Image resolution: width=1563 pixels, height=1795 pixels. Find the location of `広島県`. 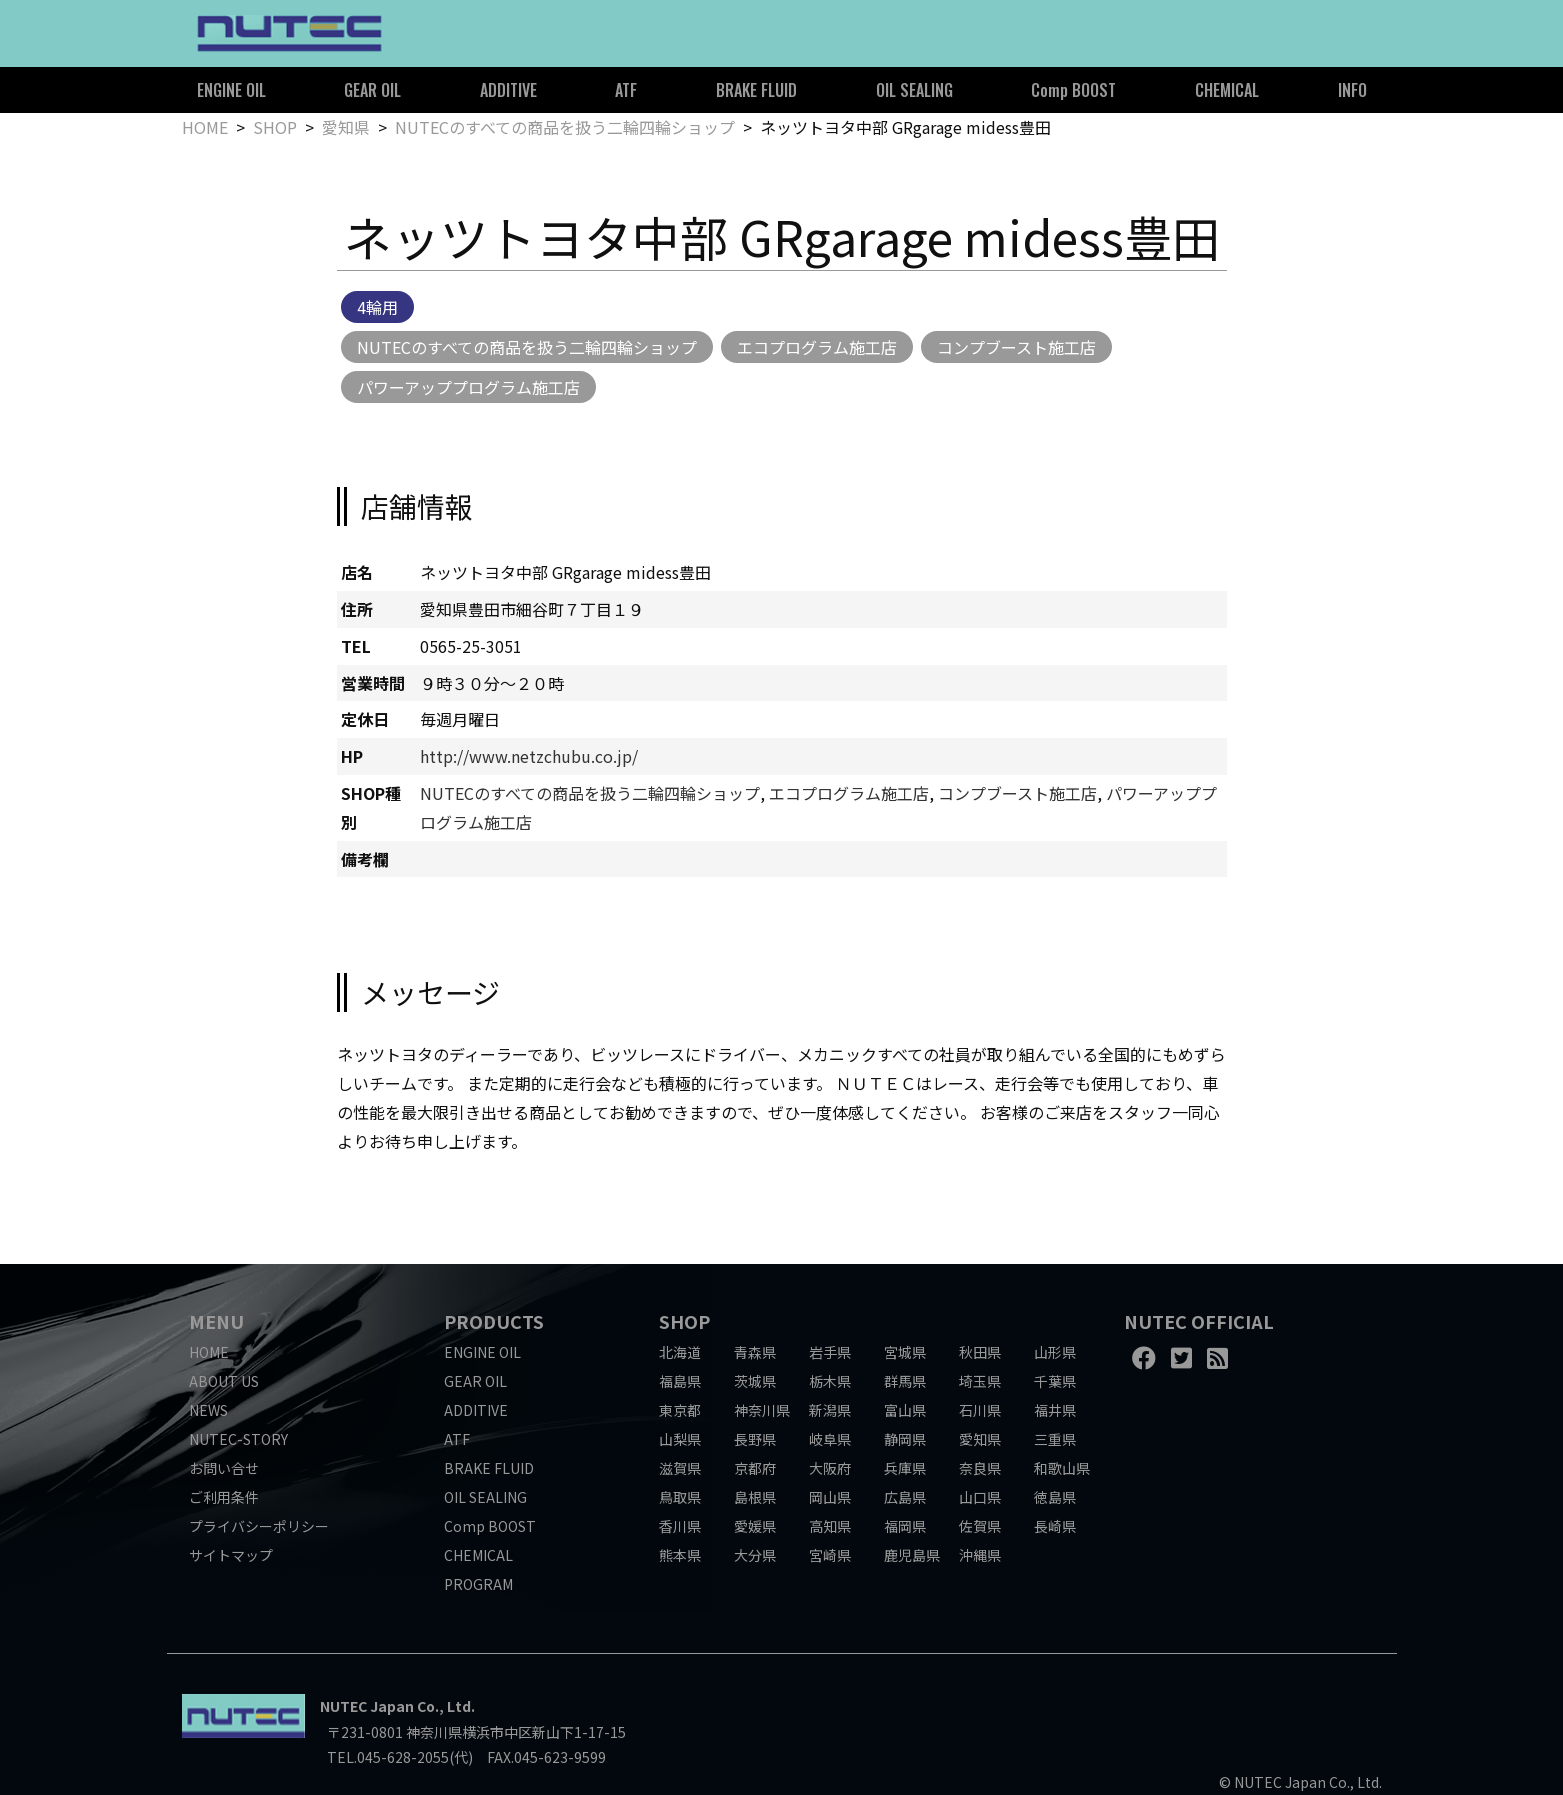

広島県 is located at coordinates (905, 1497).